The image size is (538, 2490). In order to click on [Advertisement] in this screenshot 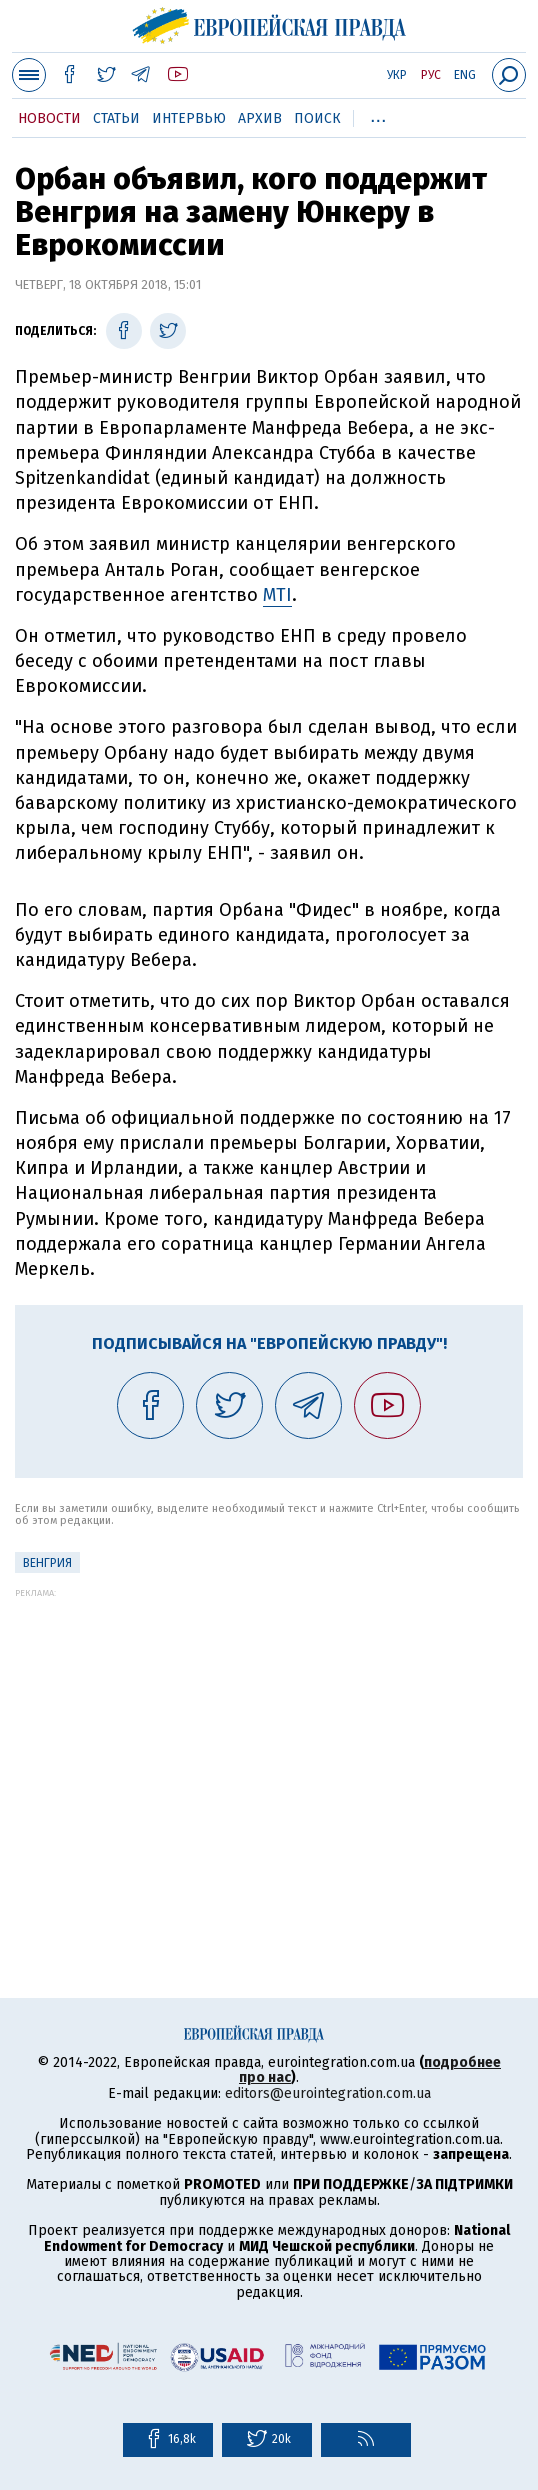, I will do `click(269, 1738)`.